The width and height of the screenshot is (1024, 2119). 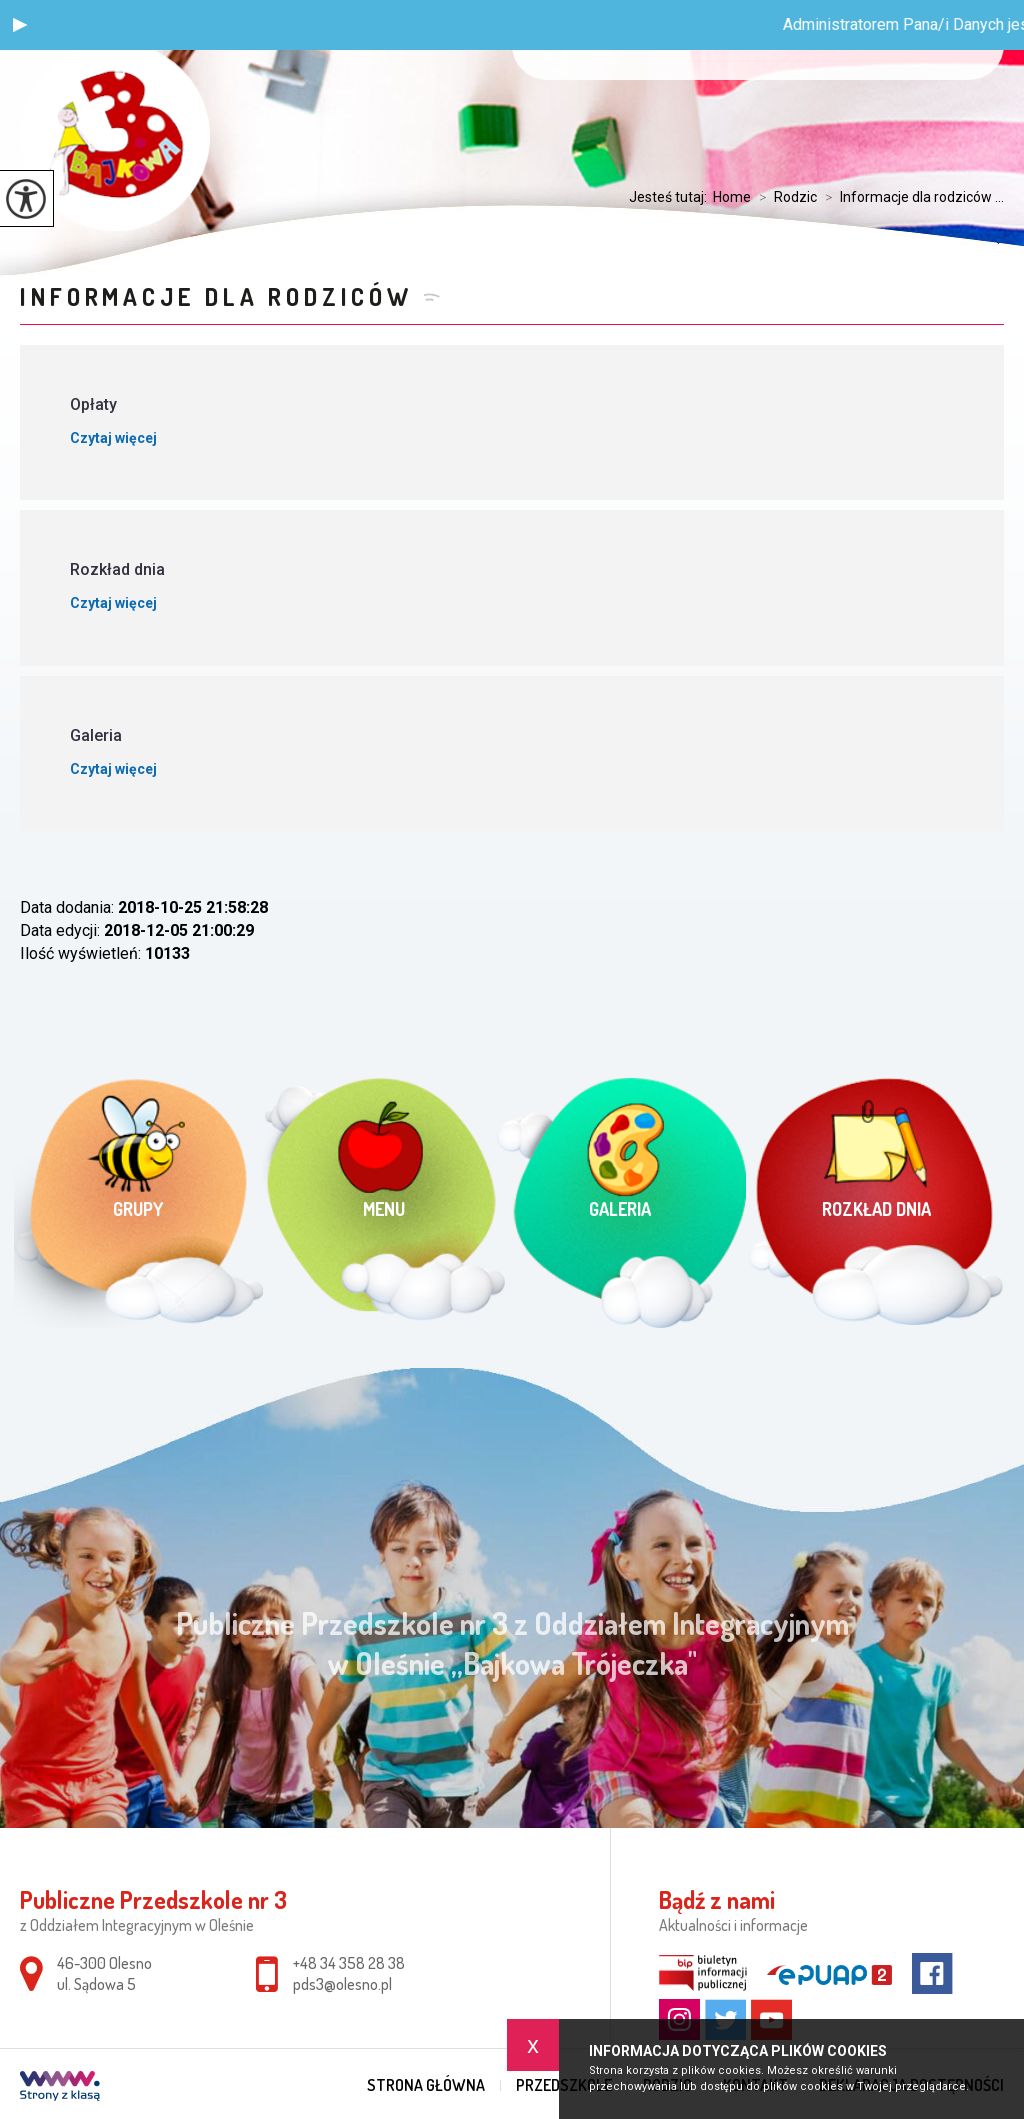 What do you see at coordinates (342, 1984) in the screenshot?
I see `pds3@olesno.pl` at bounding box center [342, 1984].